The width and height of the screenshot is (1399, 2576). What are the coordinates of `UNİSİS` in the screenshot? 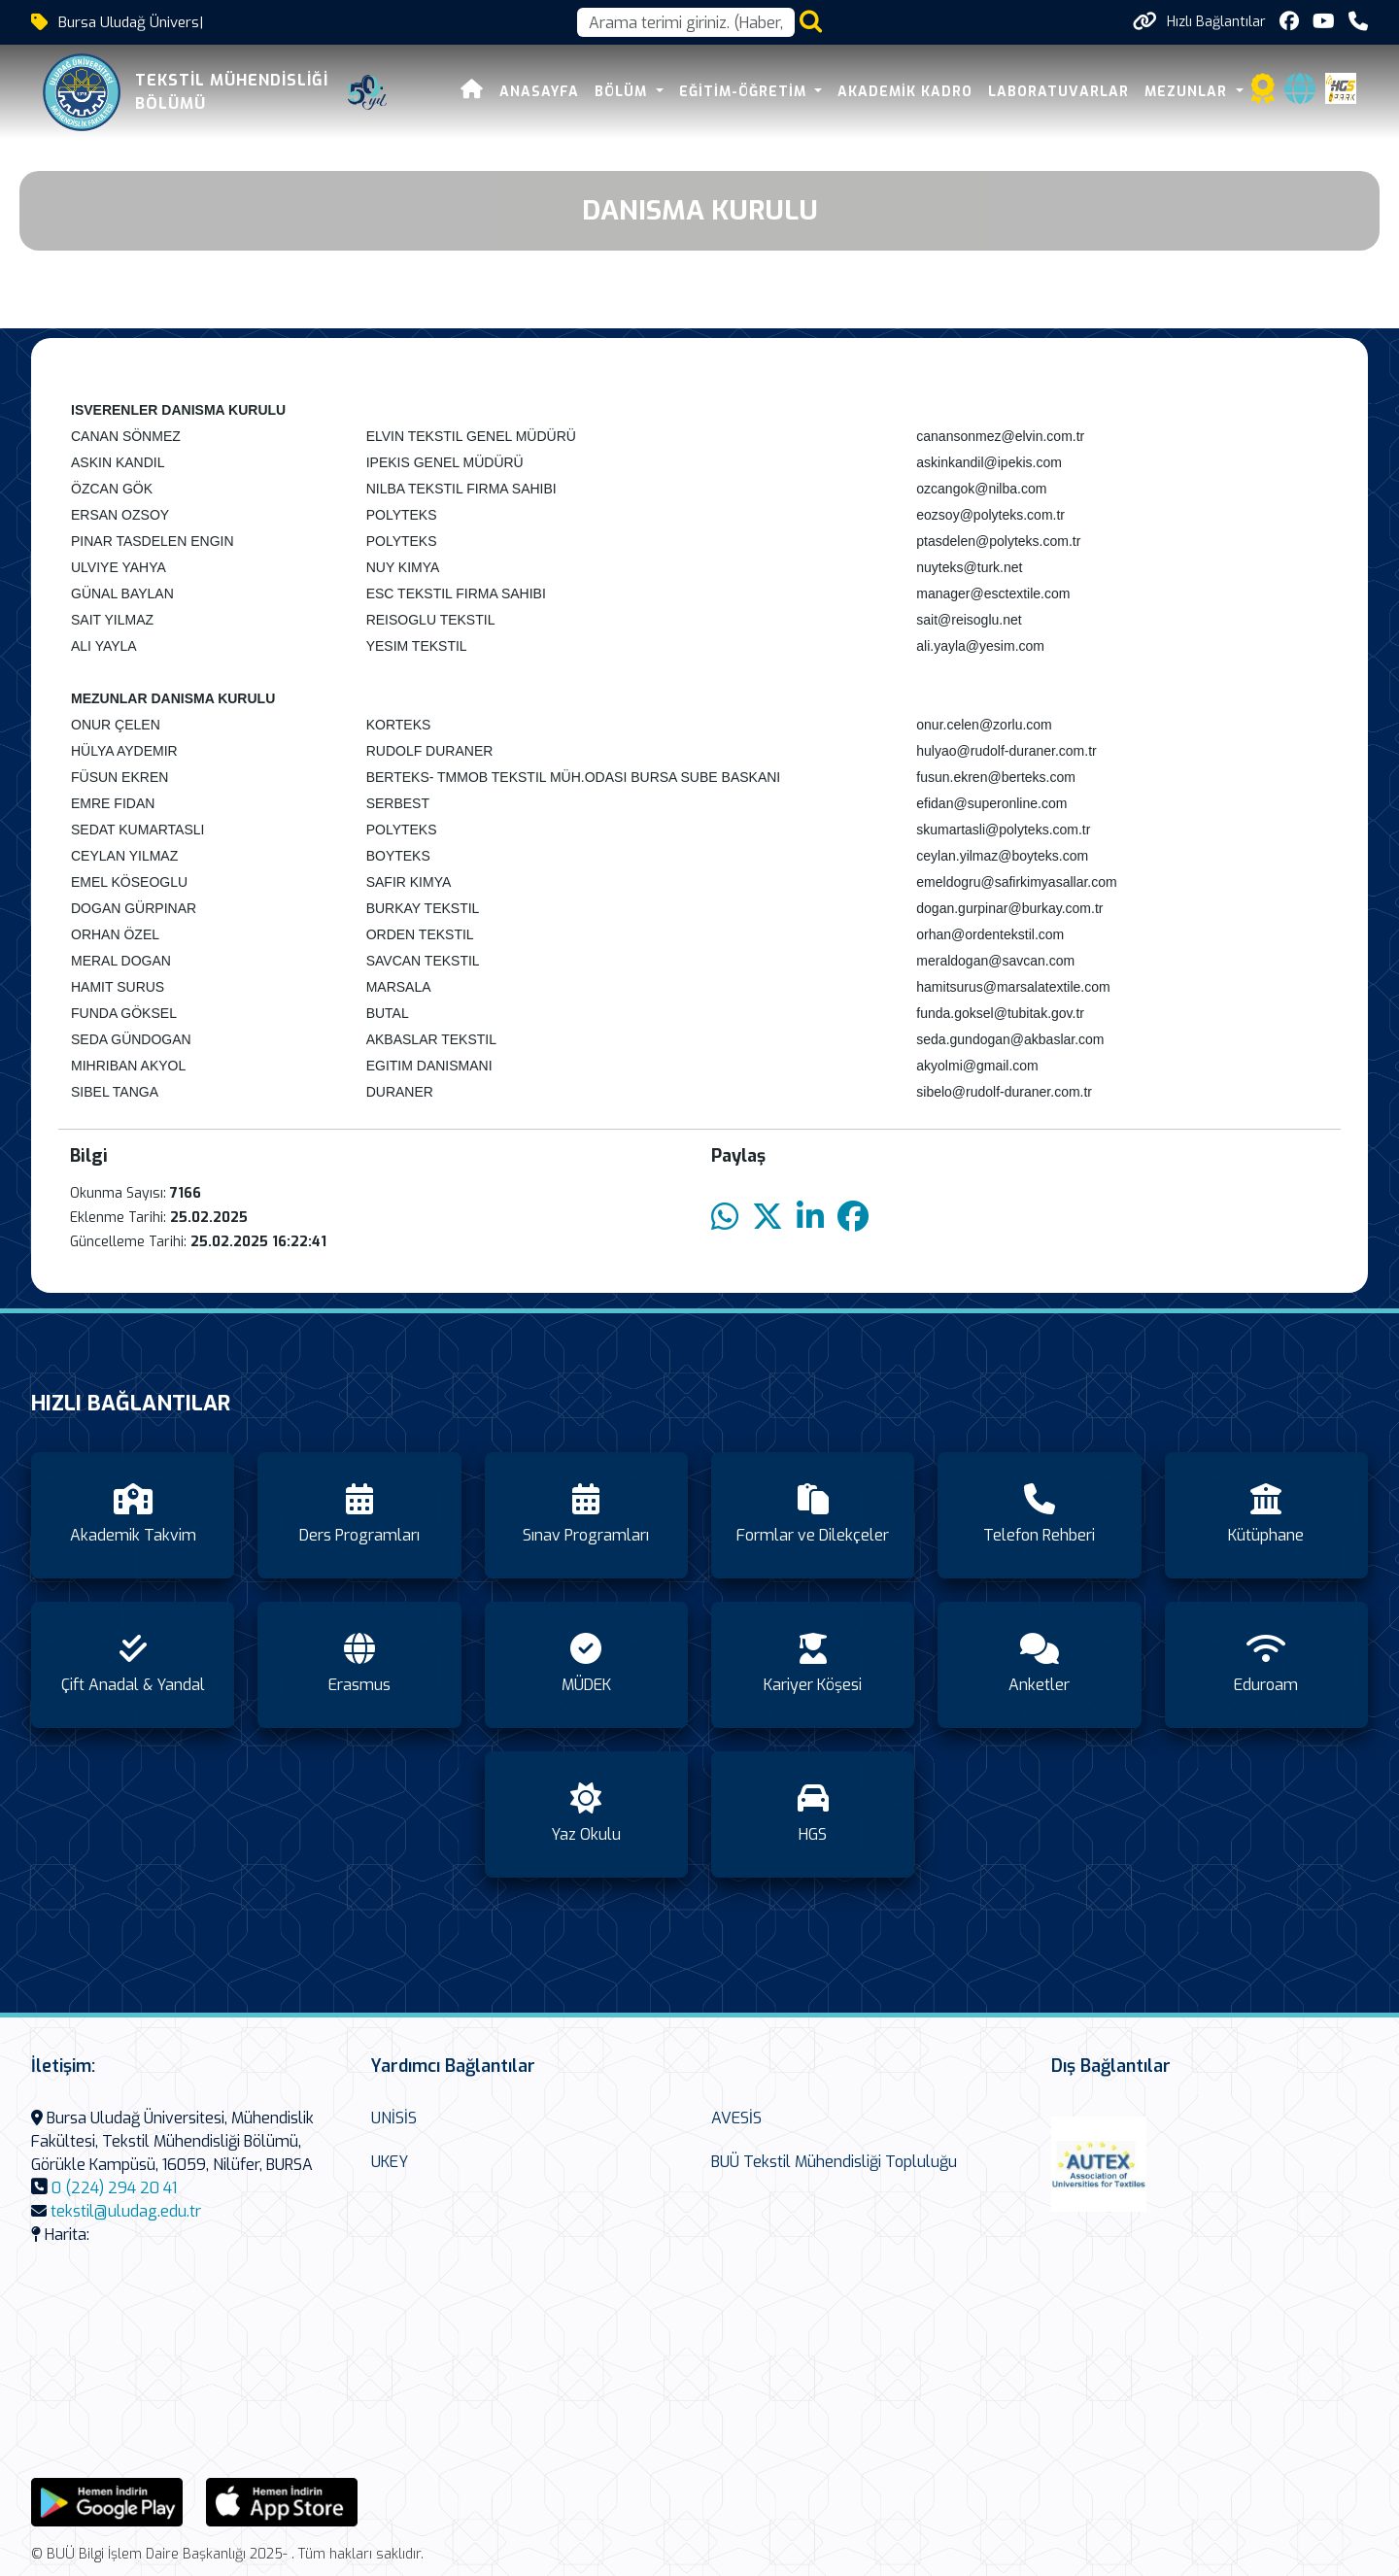 It's located at (394, 2118).